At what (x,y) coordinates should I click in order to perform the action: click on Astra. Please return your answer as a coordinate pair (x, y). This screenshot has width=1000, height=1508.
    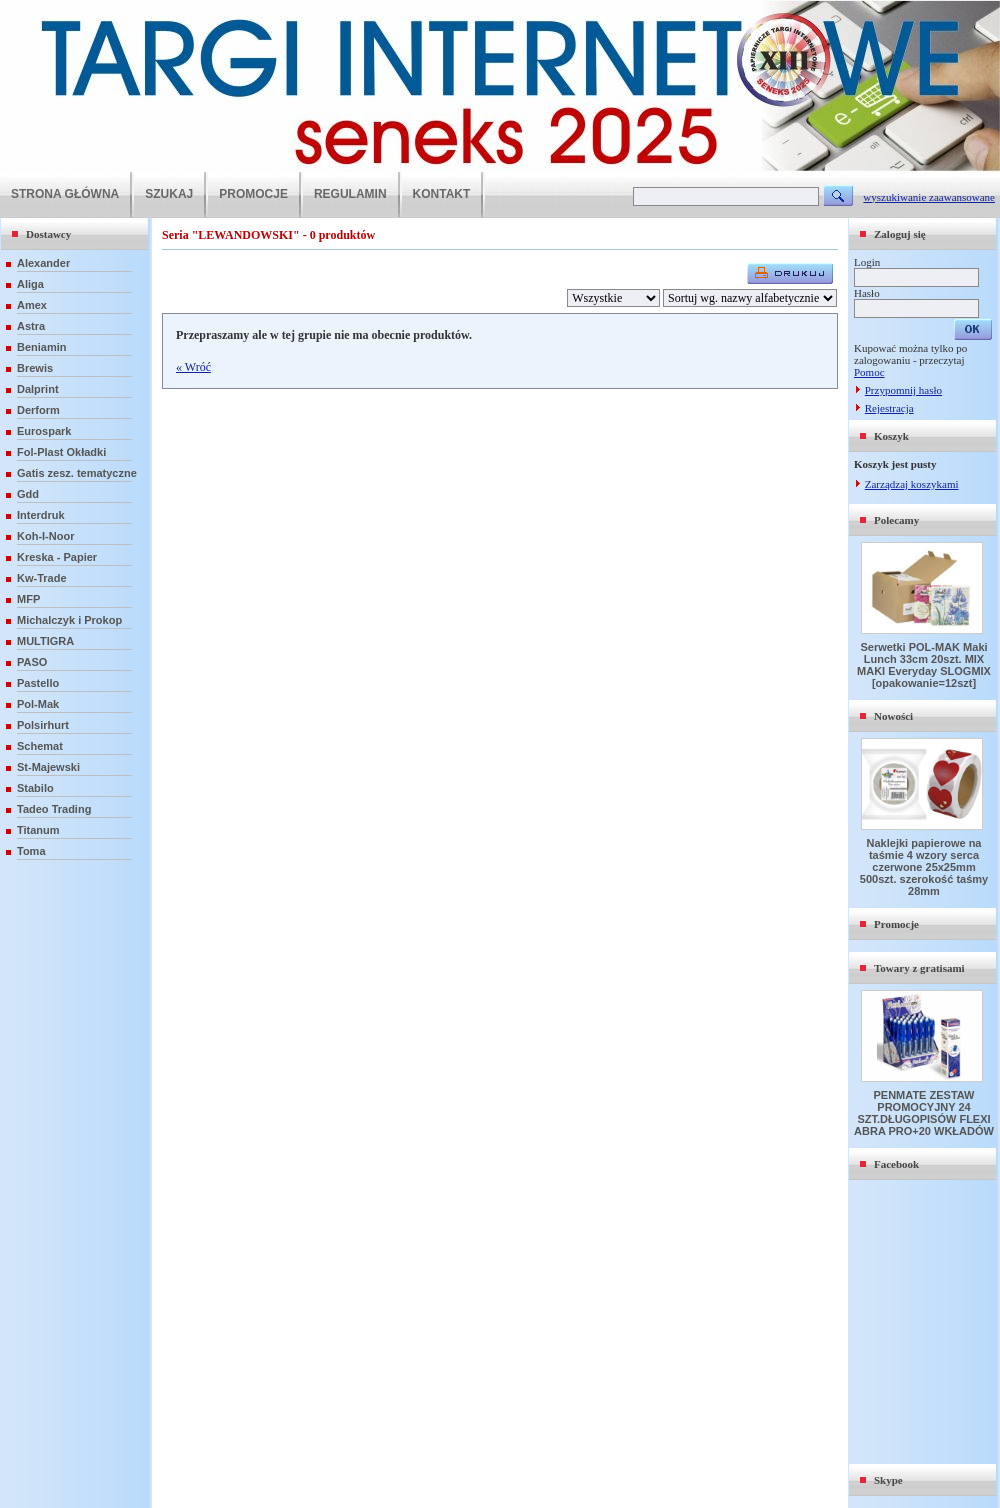
    Looking at the image, I should click on (31, 326).